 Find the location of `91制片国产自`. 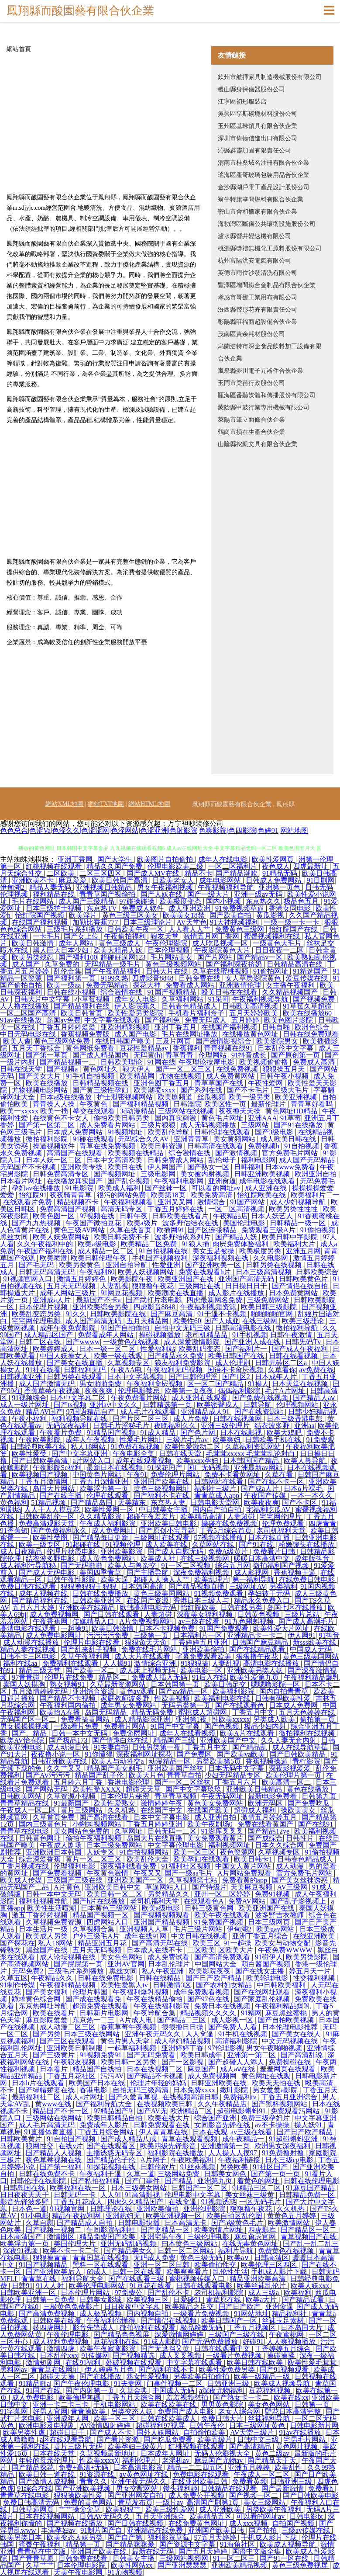

91制片国产自 is located at coordinates (102, 2530).